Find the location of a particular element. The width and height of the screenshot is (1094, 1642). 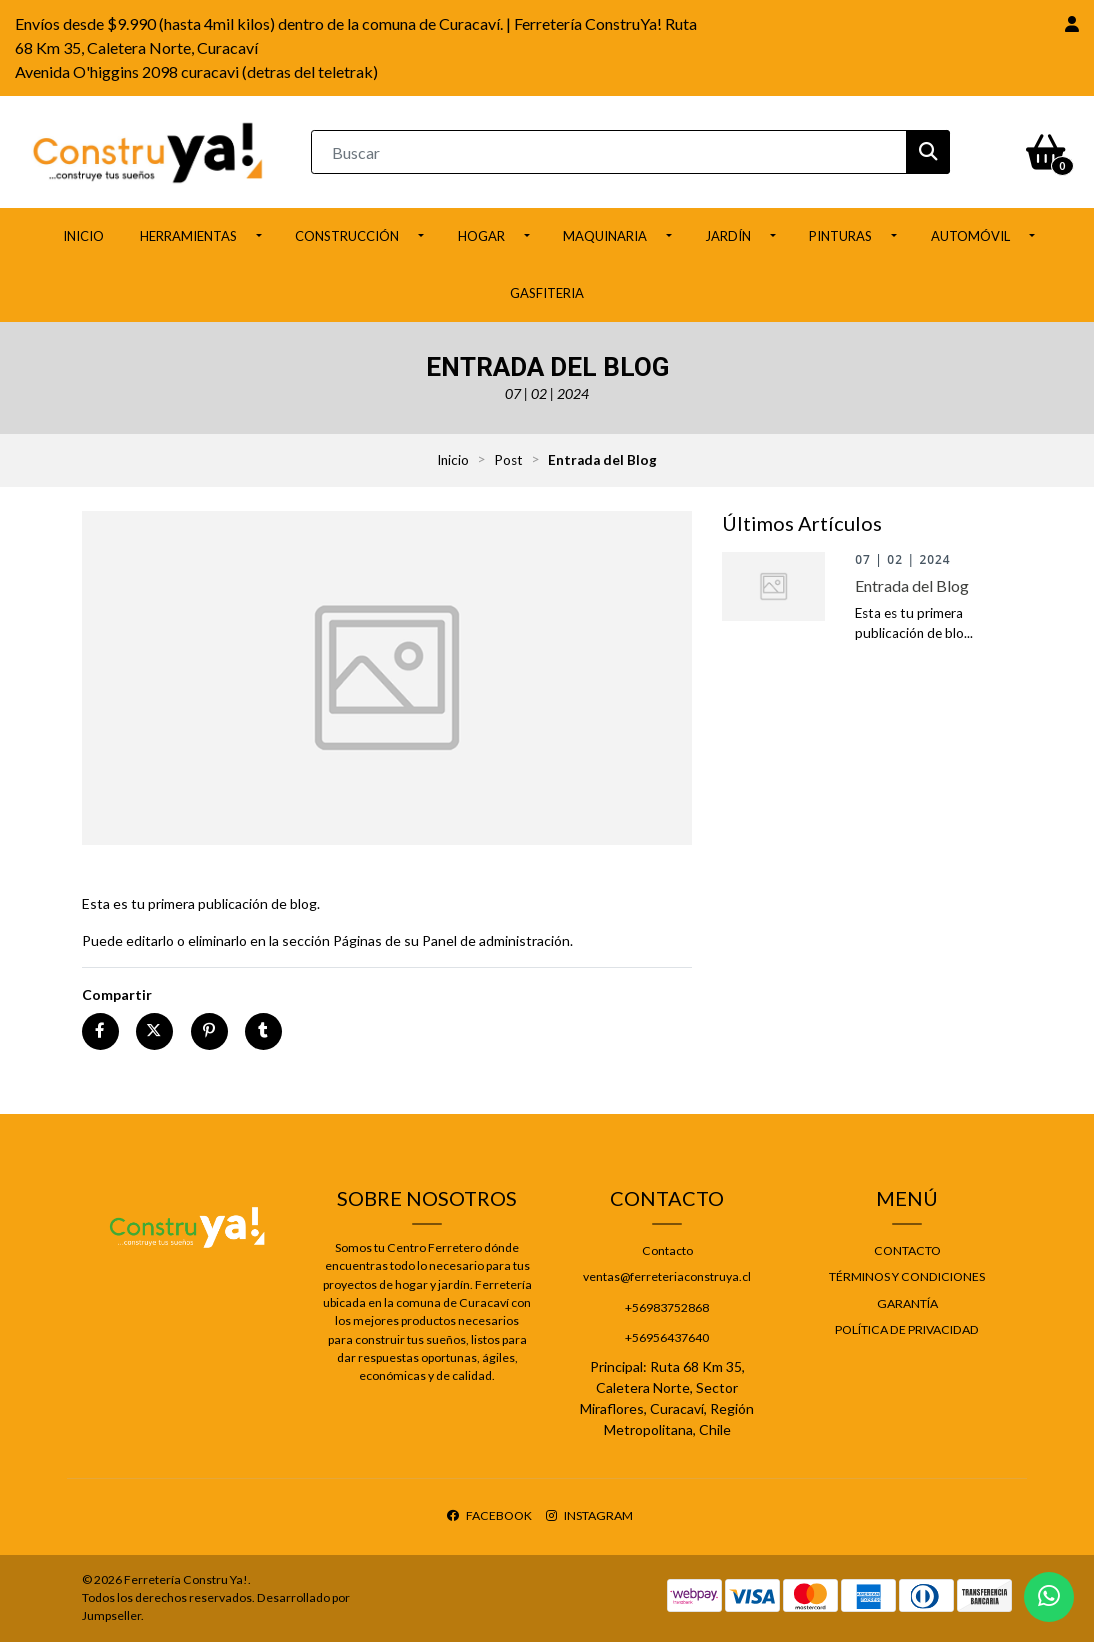

Pinturas is located at coordinates (840, 236).